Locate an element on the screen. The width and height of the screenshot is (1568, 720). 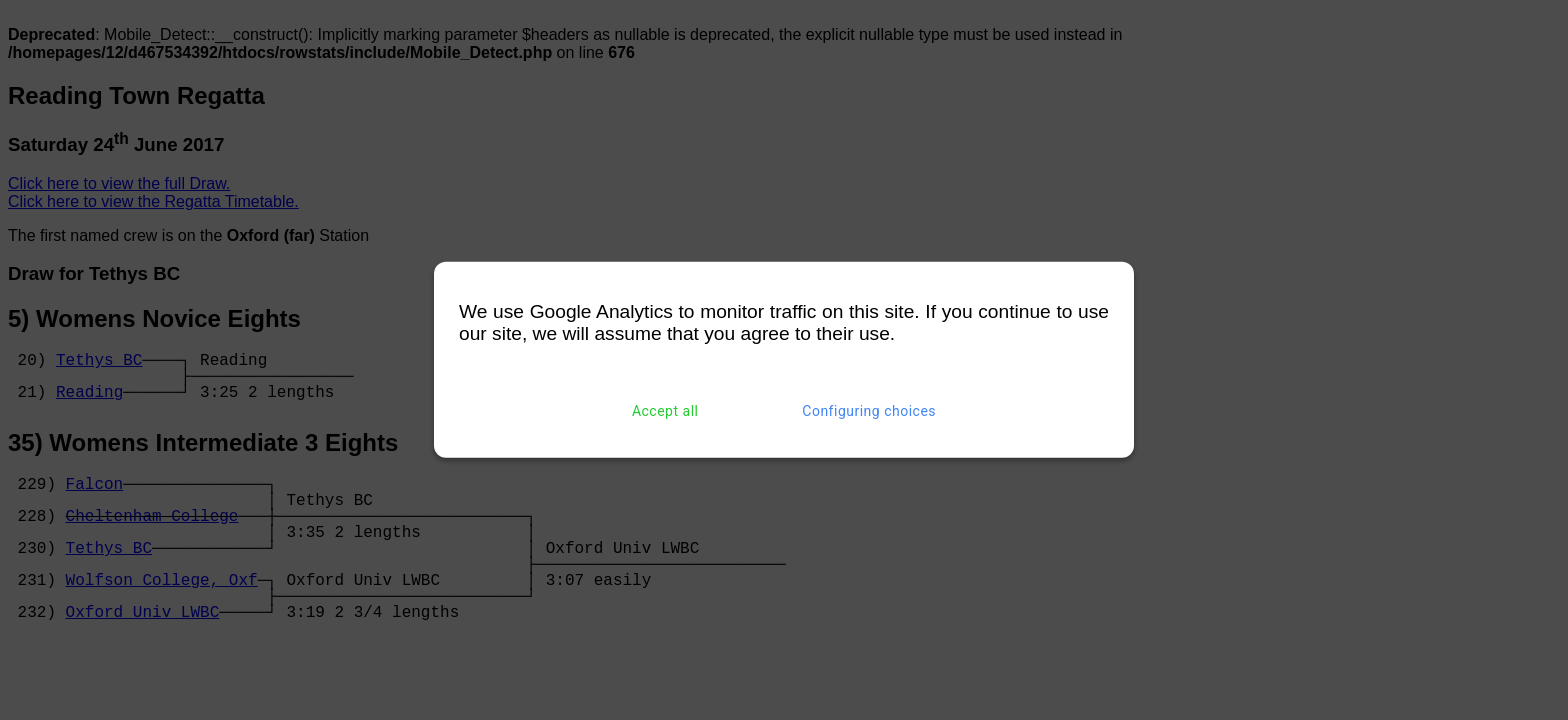
Accept all is located at coordinates (665, 411).